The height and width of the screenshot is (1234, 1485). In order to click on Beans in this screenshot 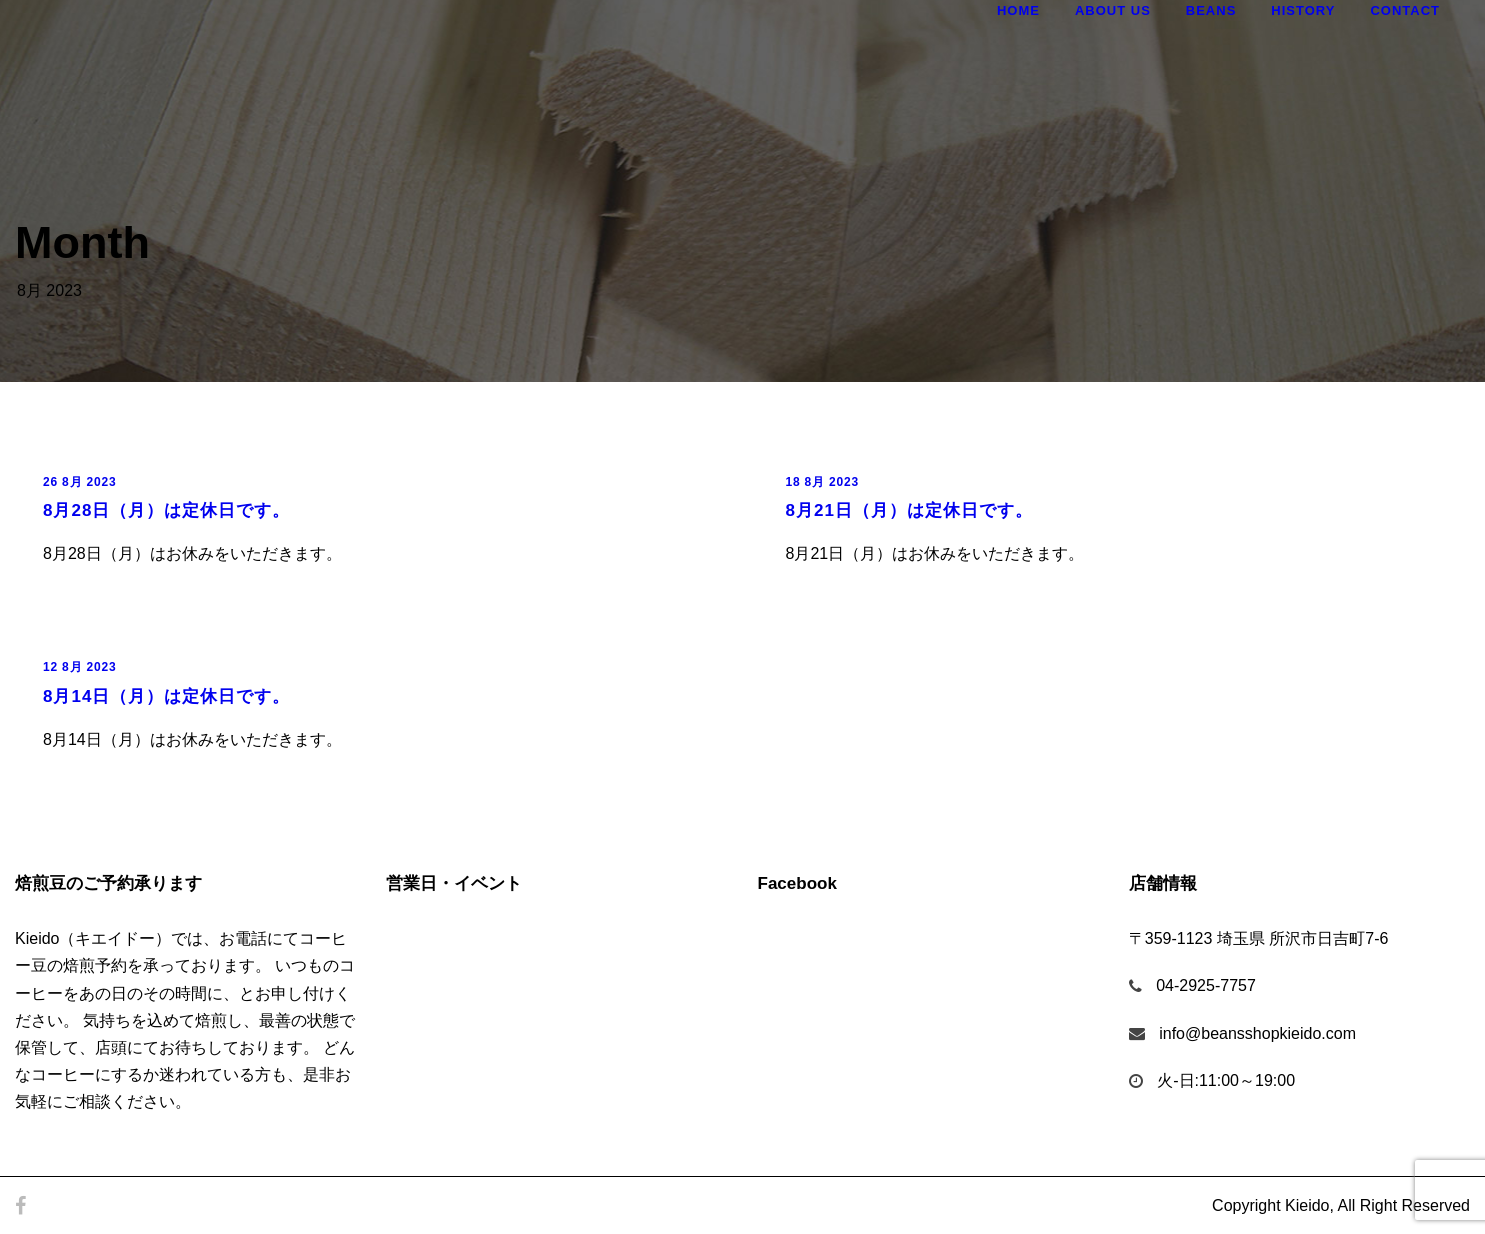, I will do `click(1211, 10)`.